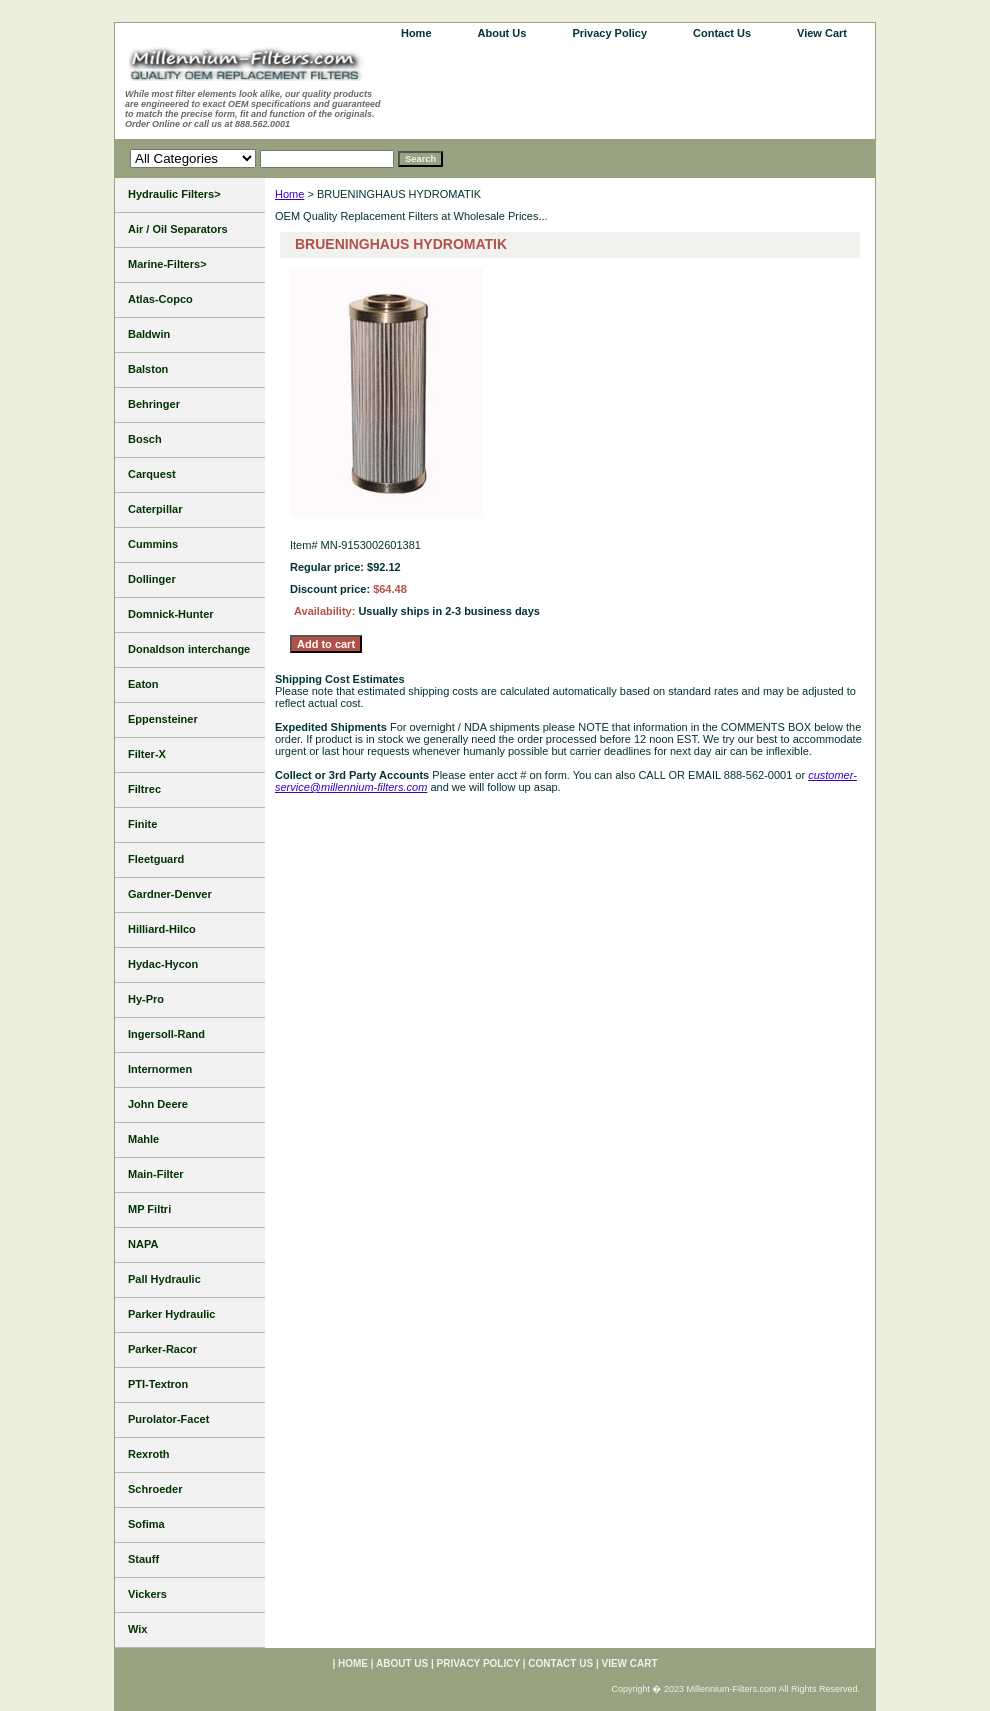 The height and width of the screenshot is (1711, 990). Describe the element at coordinates (170, 894) in the screenshot. I see `Gardner-Denver` at that location.